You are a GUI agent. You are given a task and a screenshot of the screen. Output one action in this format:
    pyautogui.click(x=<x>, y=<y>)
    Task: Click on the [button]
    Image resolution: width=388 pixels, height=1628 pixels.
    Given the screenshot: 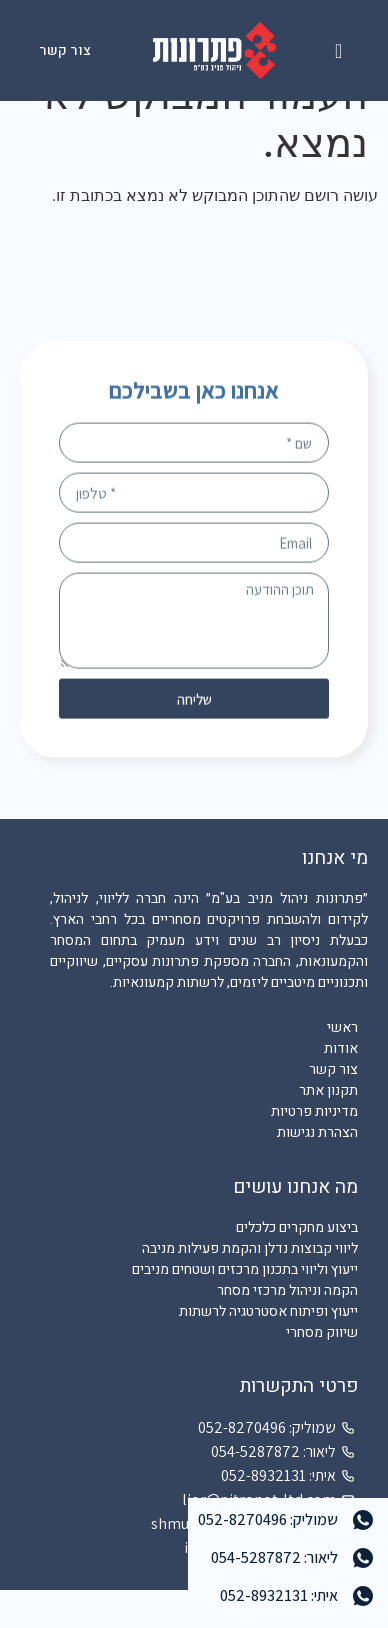 What is the action you would take?
    pyautogui.click(x=338, y=51)
    